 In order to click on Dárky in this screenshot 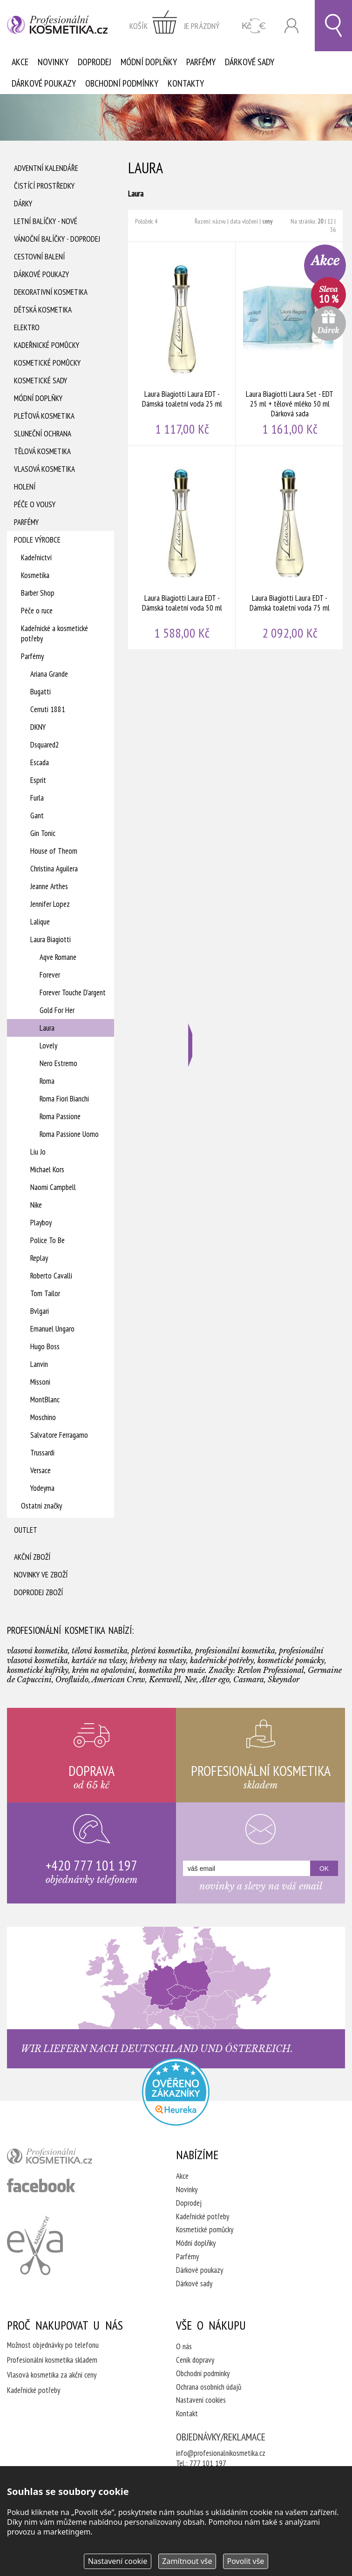, I will do `click(23, 203)`.